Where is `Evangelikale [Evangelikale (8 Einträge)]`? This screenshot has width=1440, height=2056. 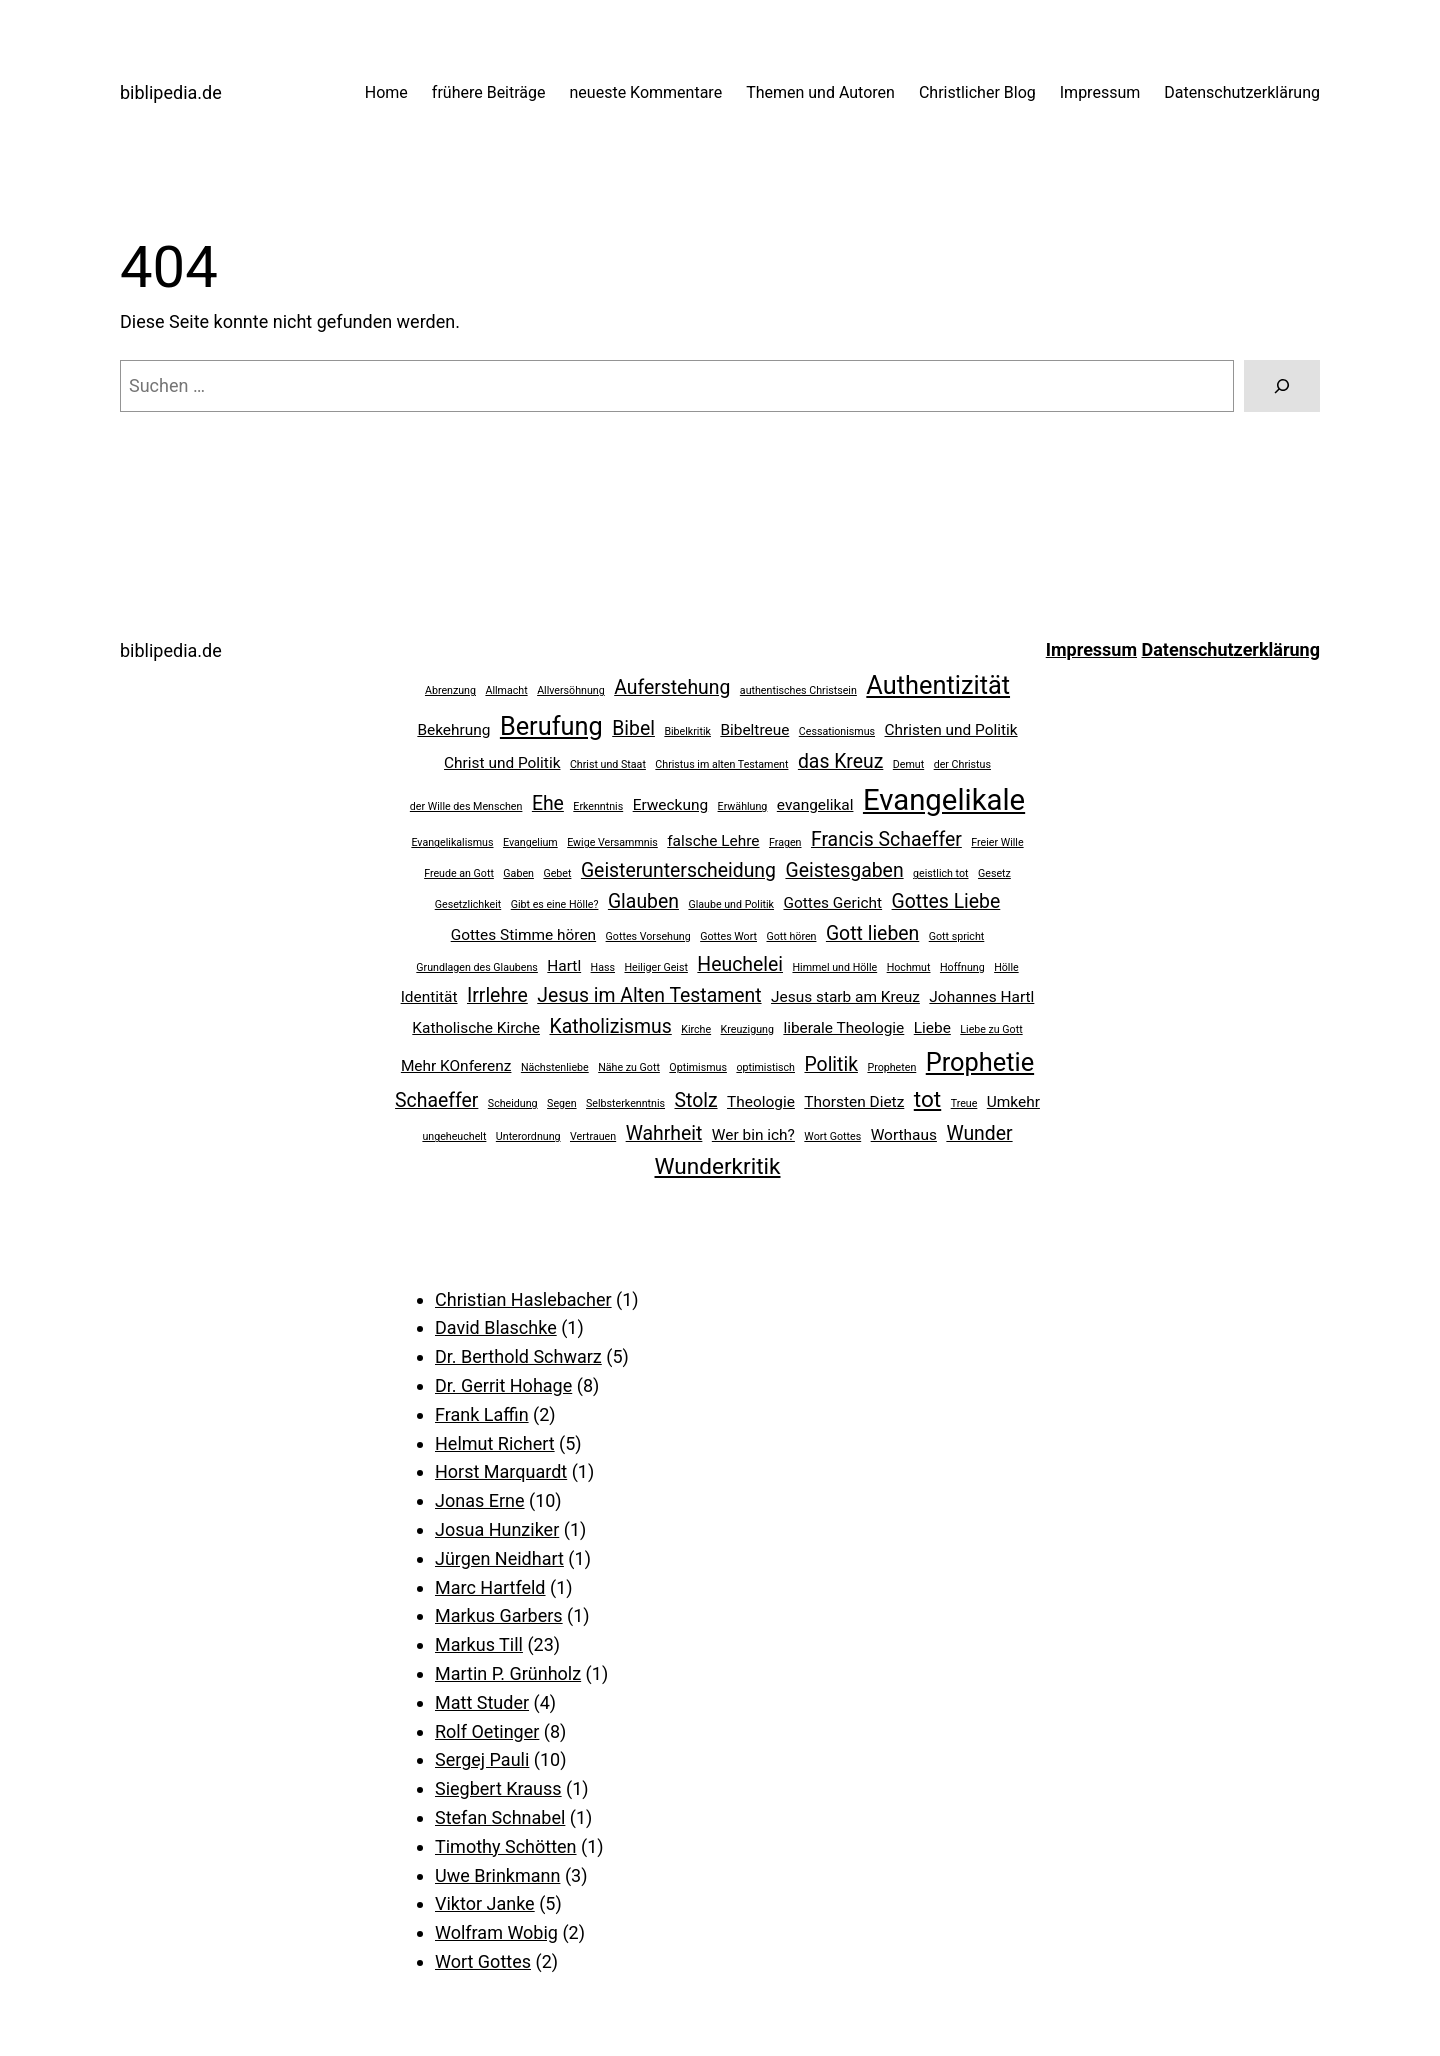
Evangelikale [Evangelikale (8 Einträge)] is located at coordinates (944, 800).